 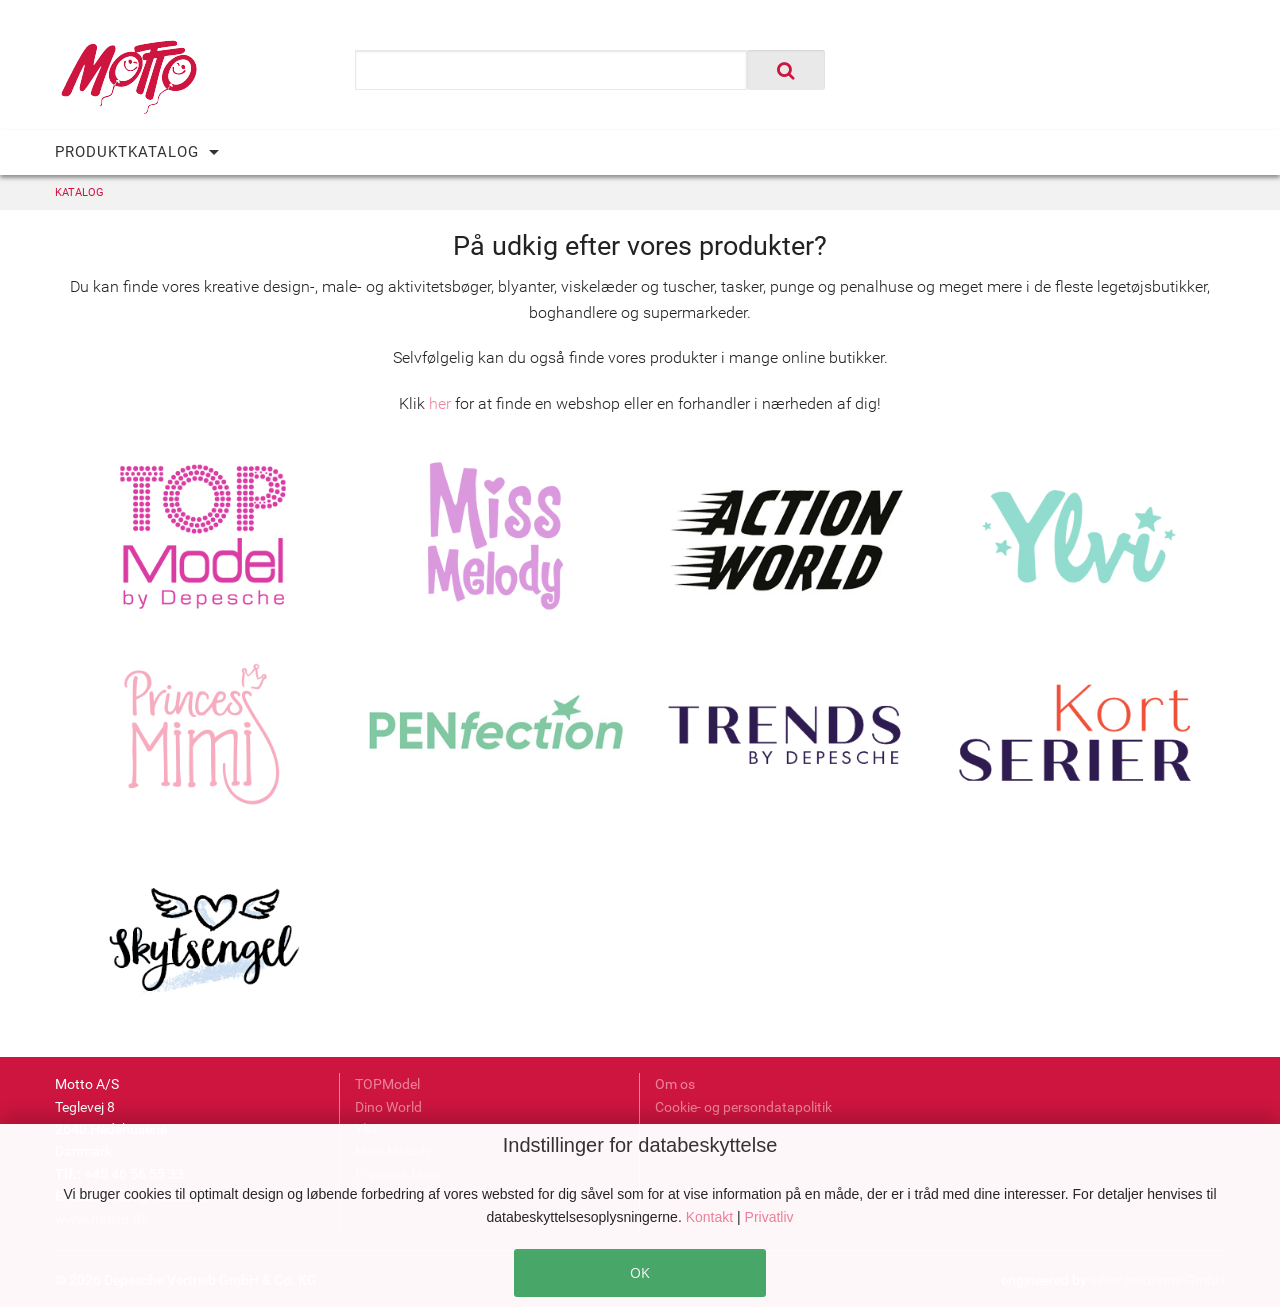 I want to click on OK, so click(x=640, y=1272).